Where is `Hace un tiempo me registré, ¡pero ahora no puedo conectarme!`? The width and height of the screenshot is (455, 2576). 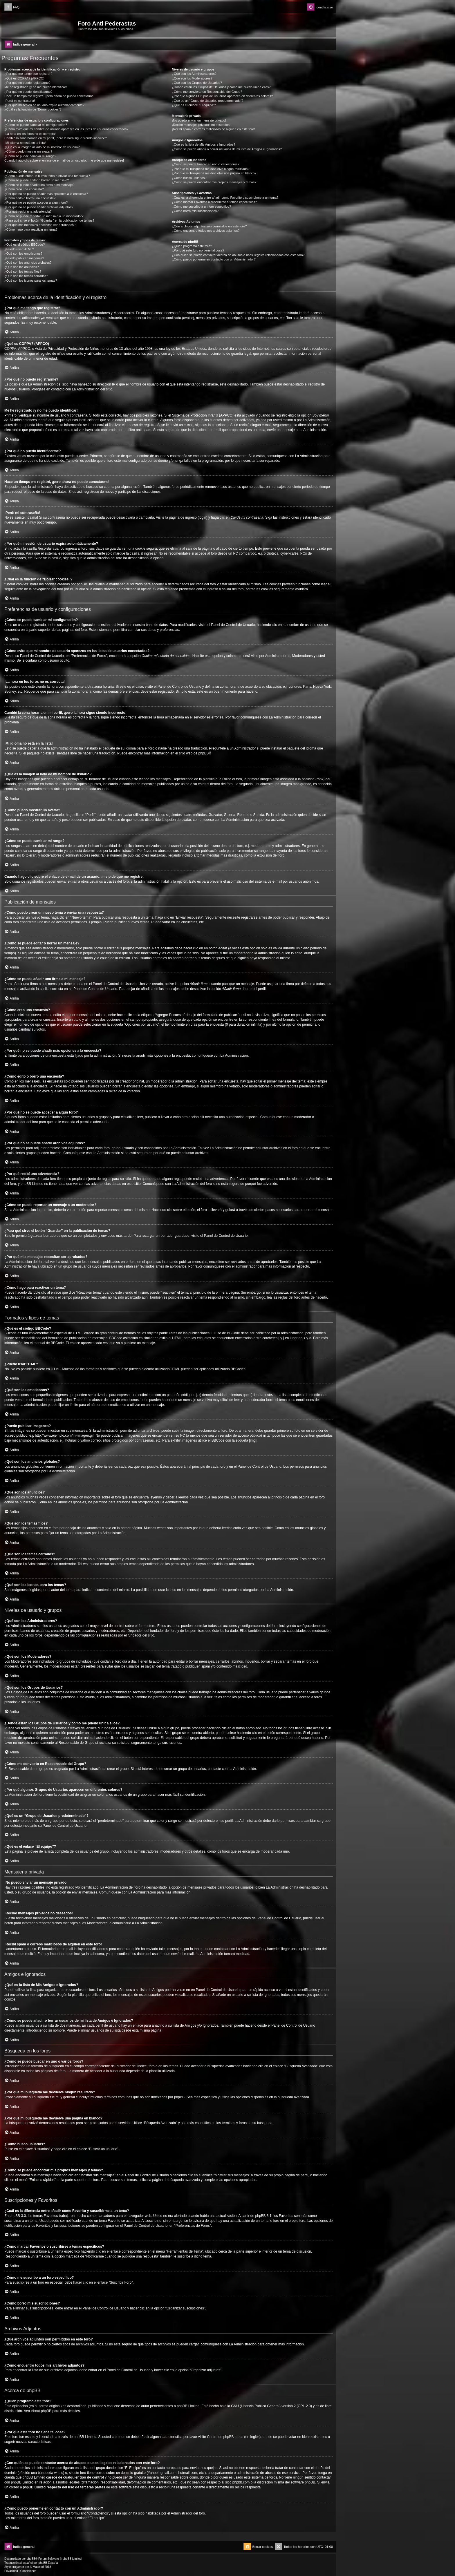
Hace un tiempo me registré, ¡pero ahora no puedo conectarme! is located at coordinates (49, 96).